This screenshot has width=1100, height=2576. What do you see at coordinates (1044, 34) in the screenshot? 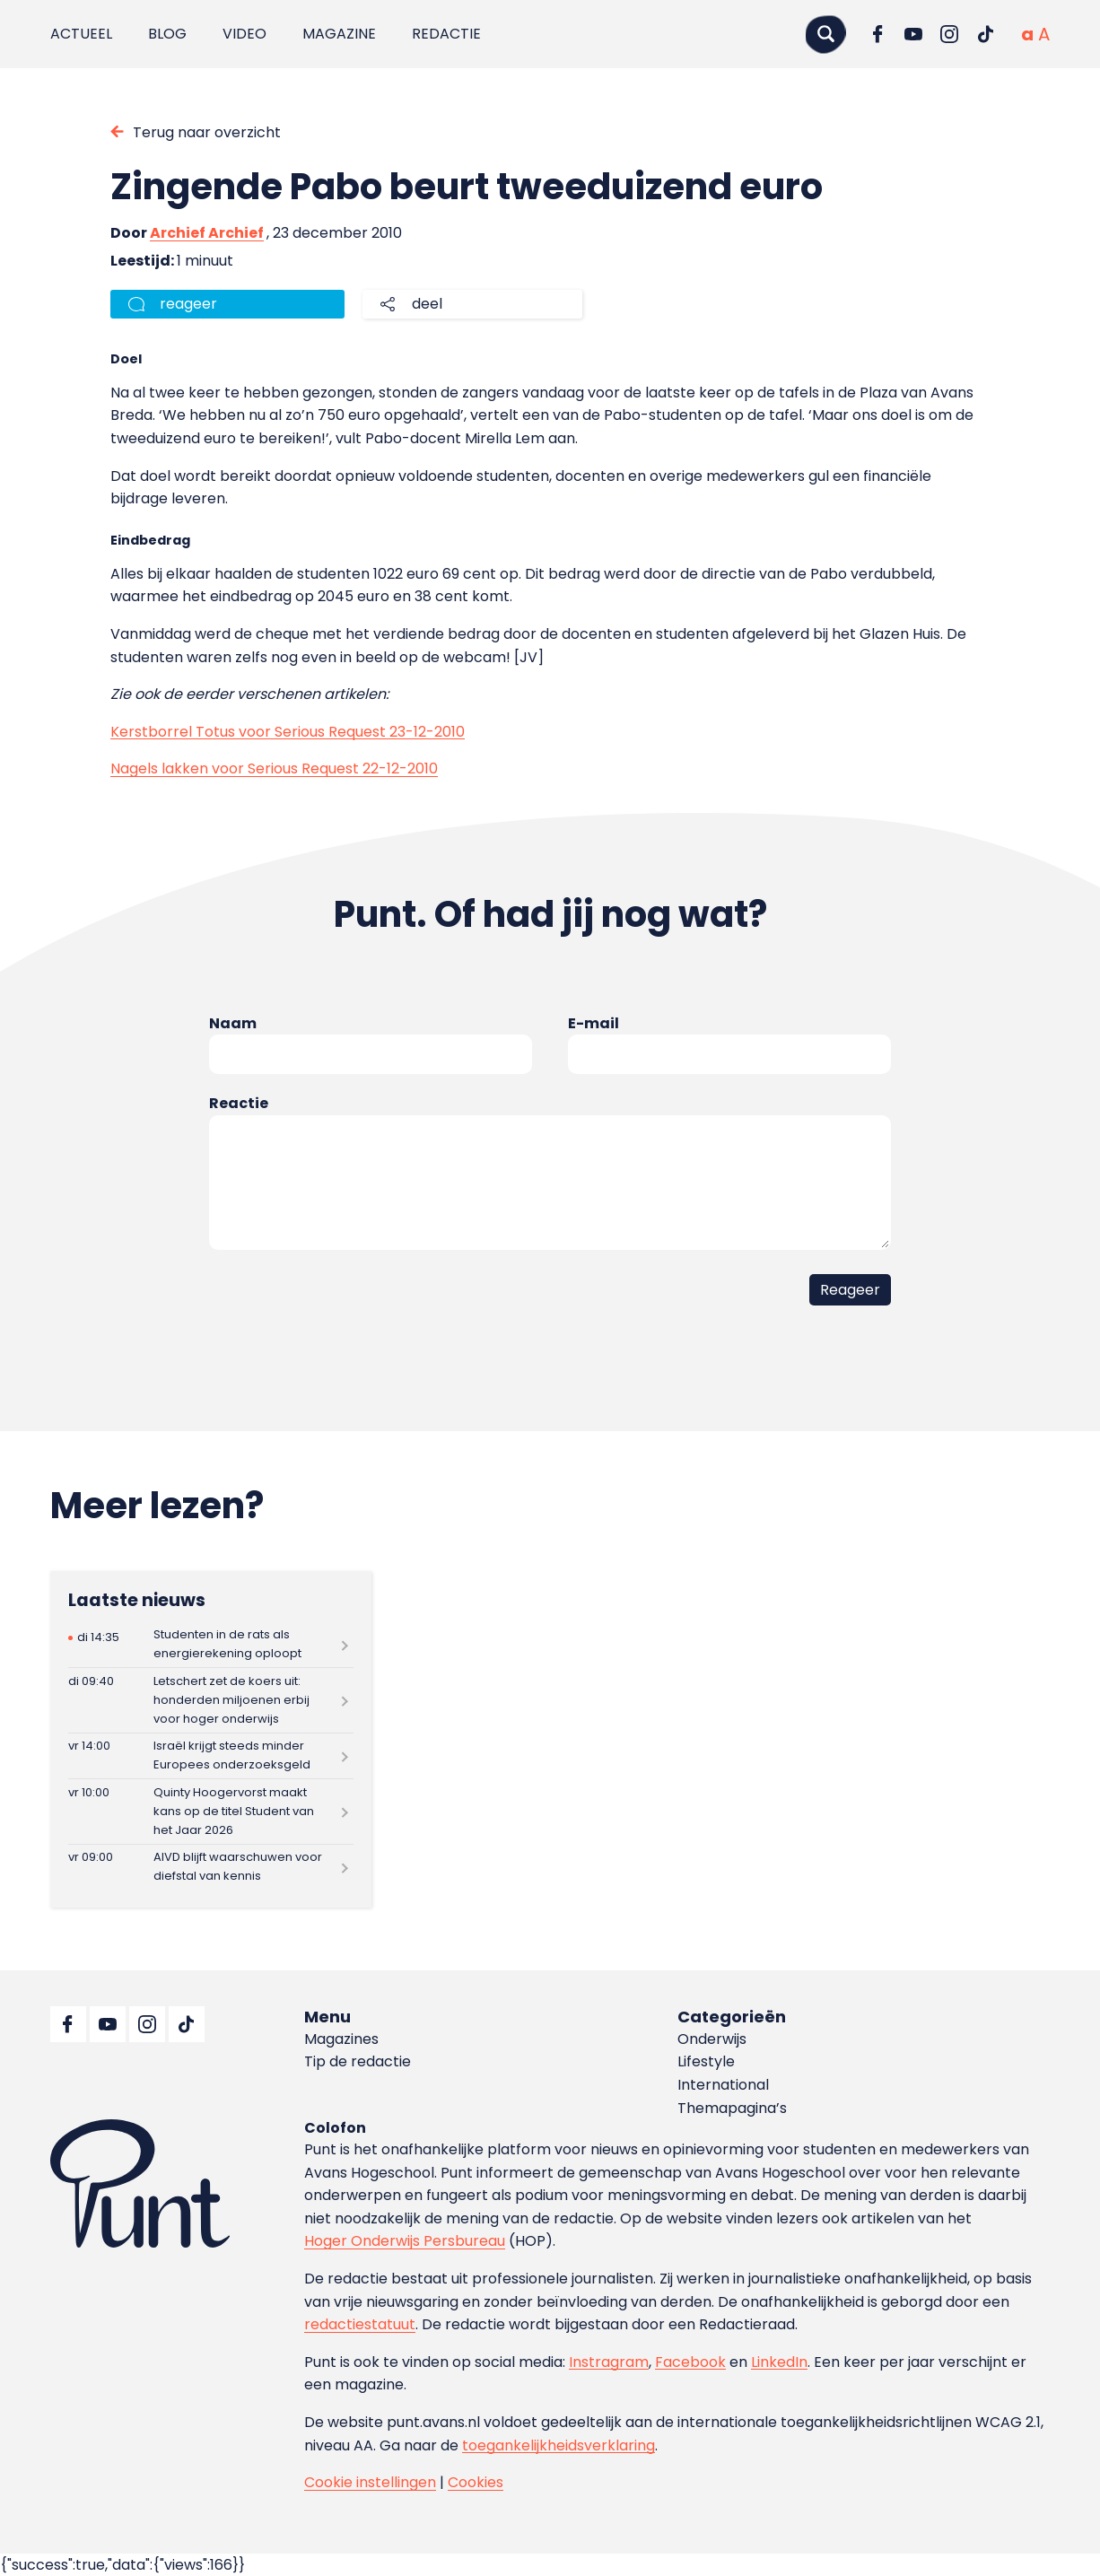
I see `[Vergrote tekstgrootte]` at bounding box center [1044, 34].